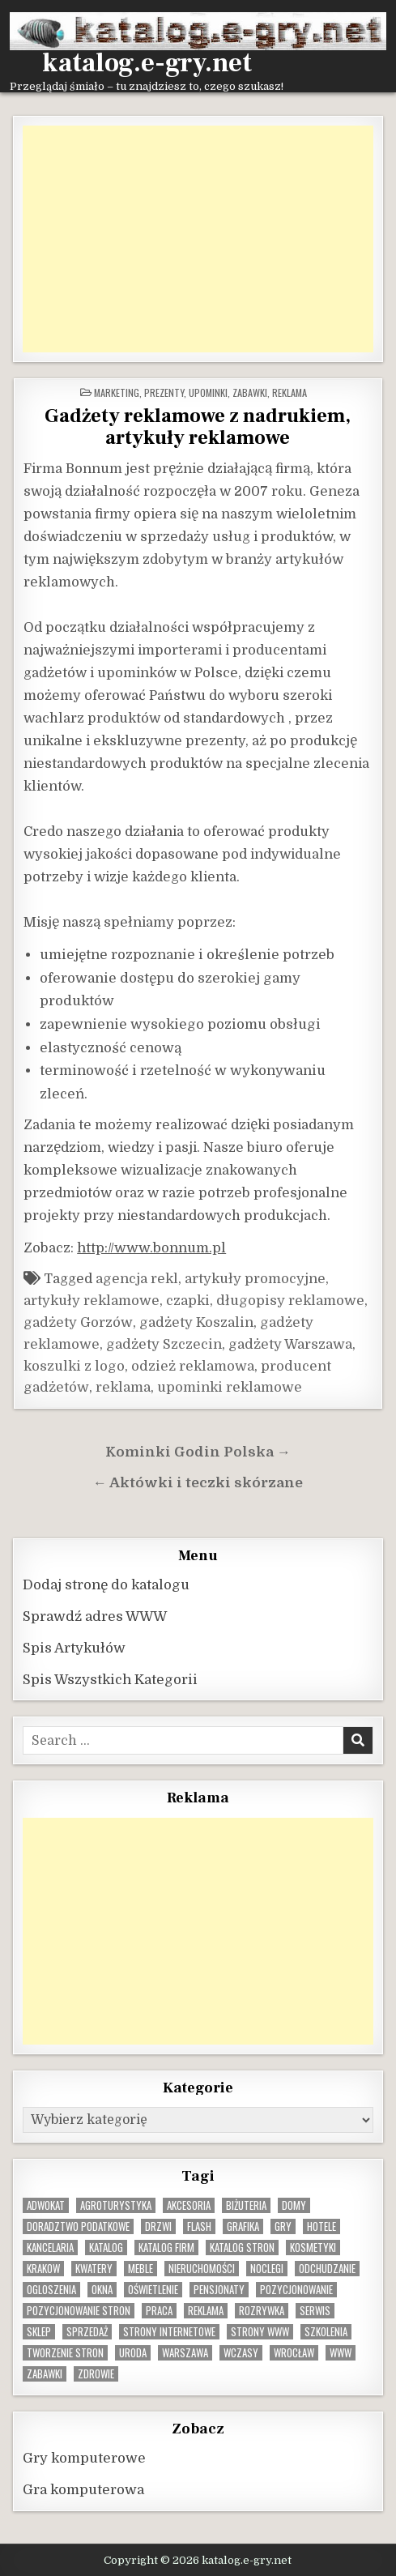 The height and width of the screenshot is (2576, 396). Describe the element at coordinates (283, 2226) in the screenshot. I see `gry [gry (14 elementów)]` at that location.